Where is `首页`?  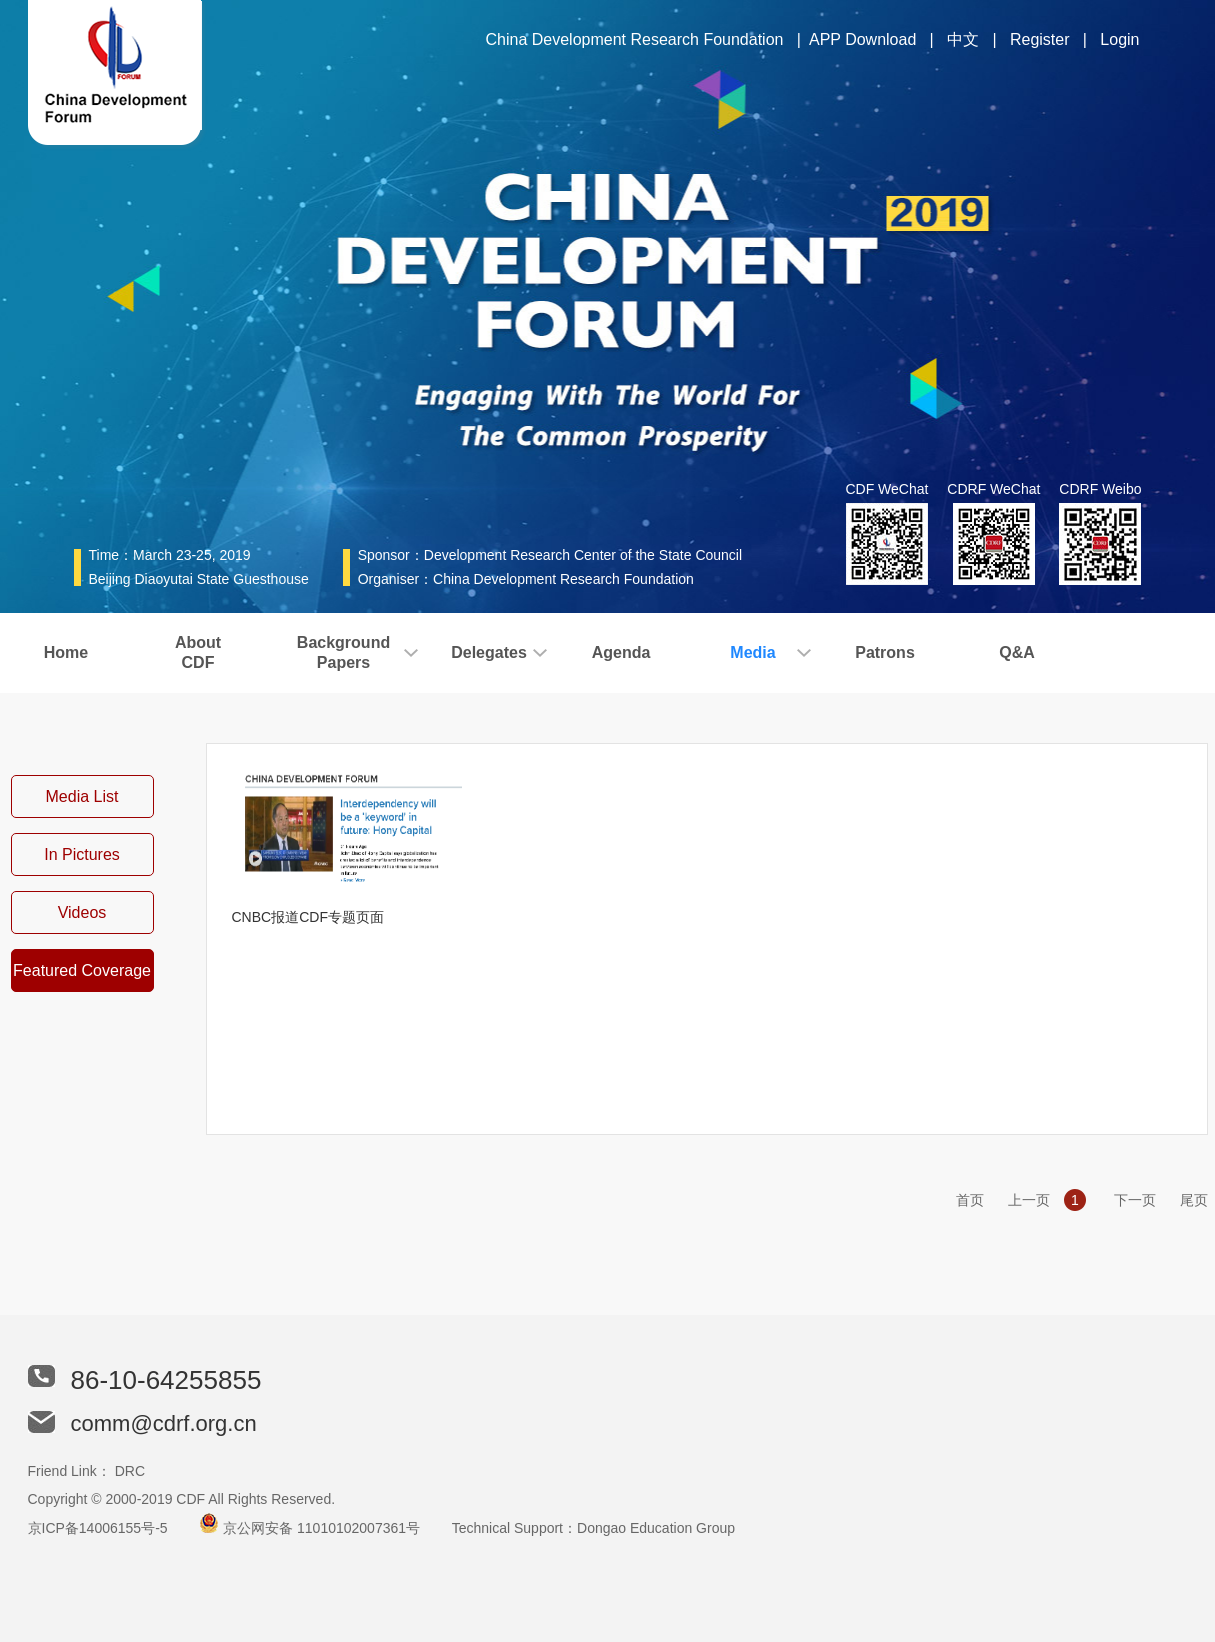 首页 is located at coordinates (970, 1200).